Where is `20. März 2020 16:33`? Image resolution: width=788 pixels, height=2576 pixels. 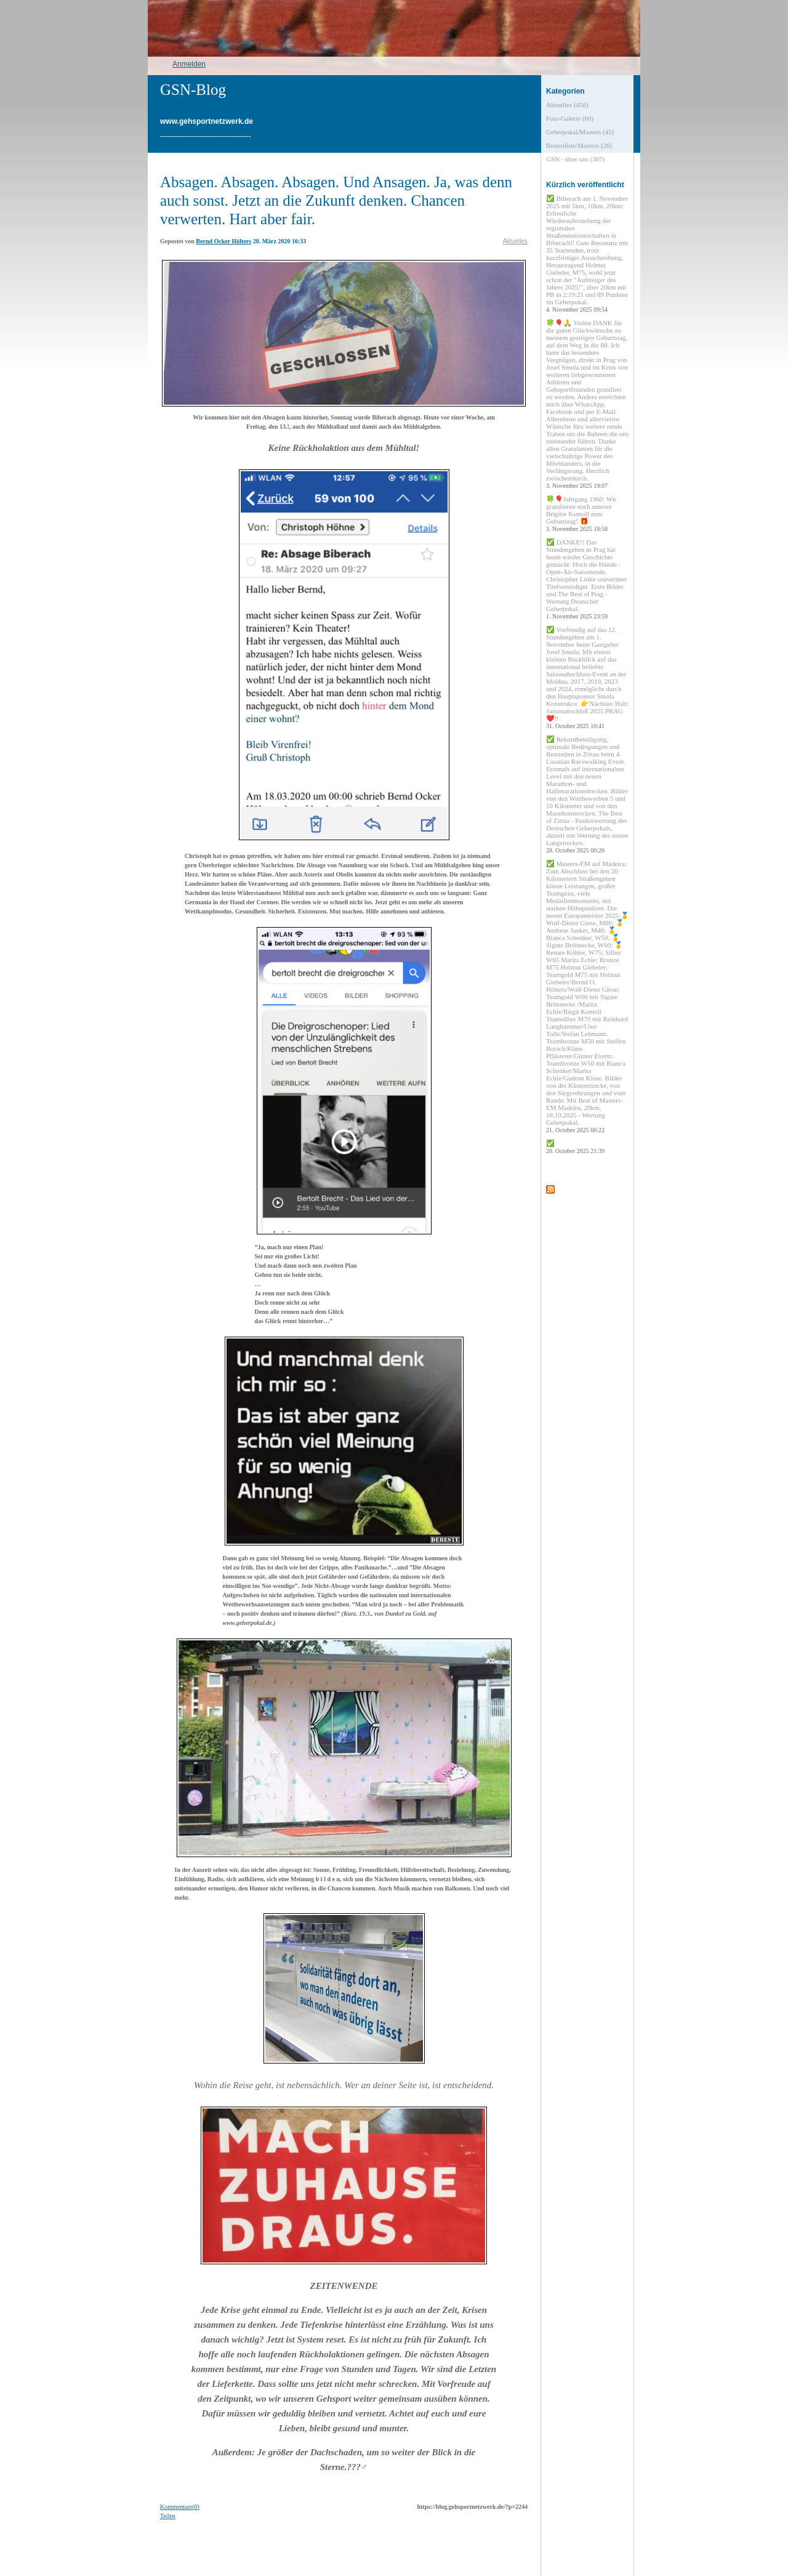 20. März 2020 16:33 is located at coordinates (280, 241).